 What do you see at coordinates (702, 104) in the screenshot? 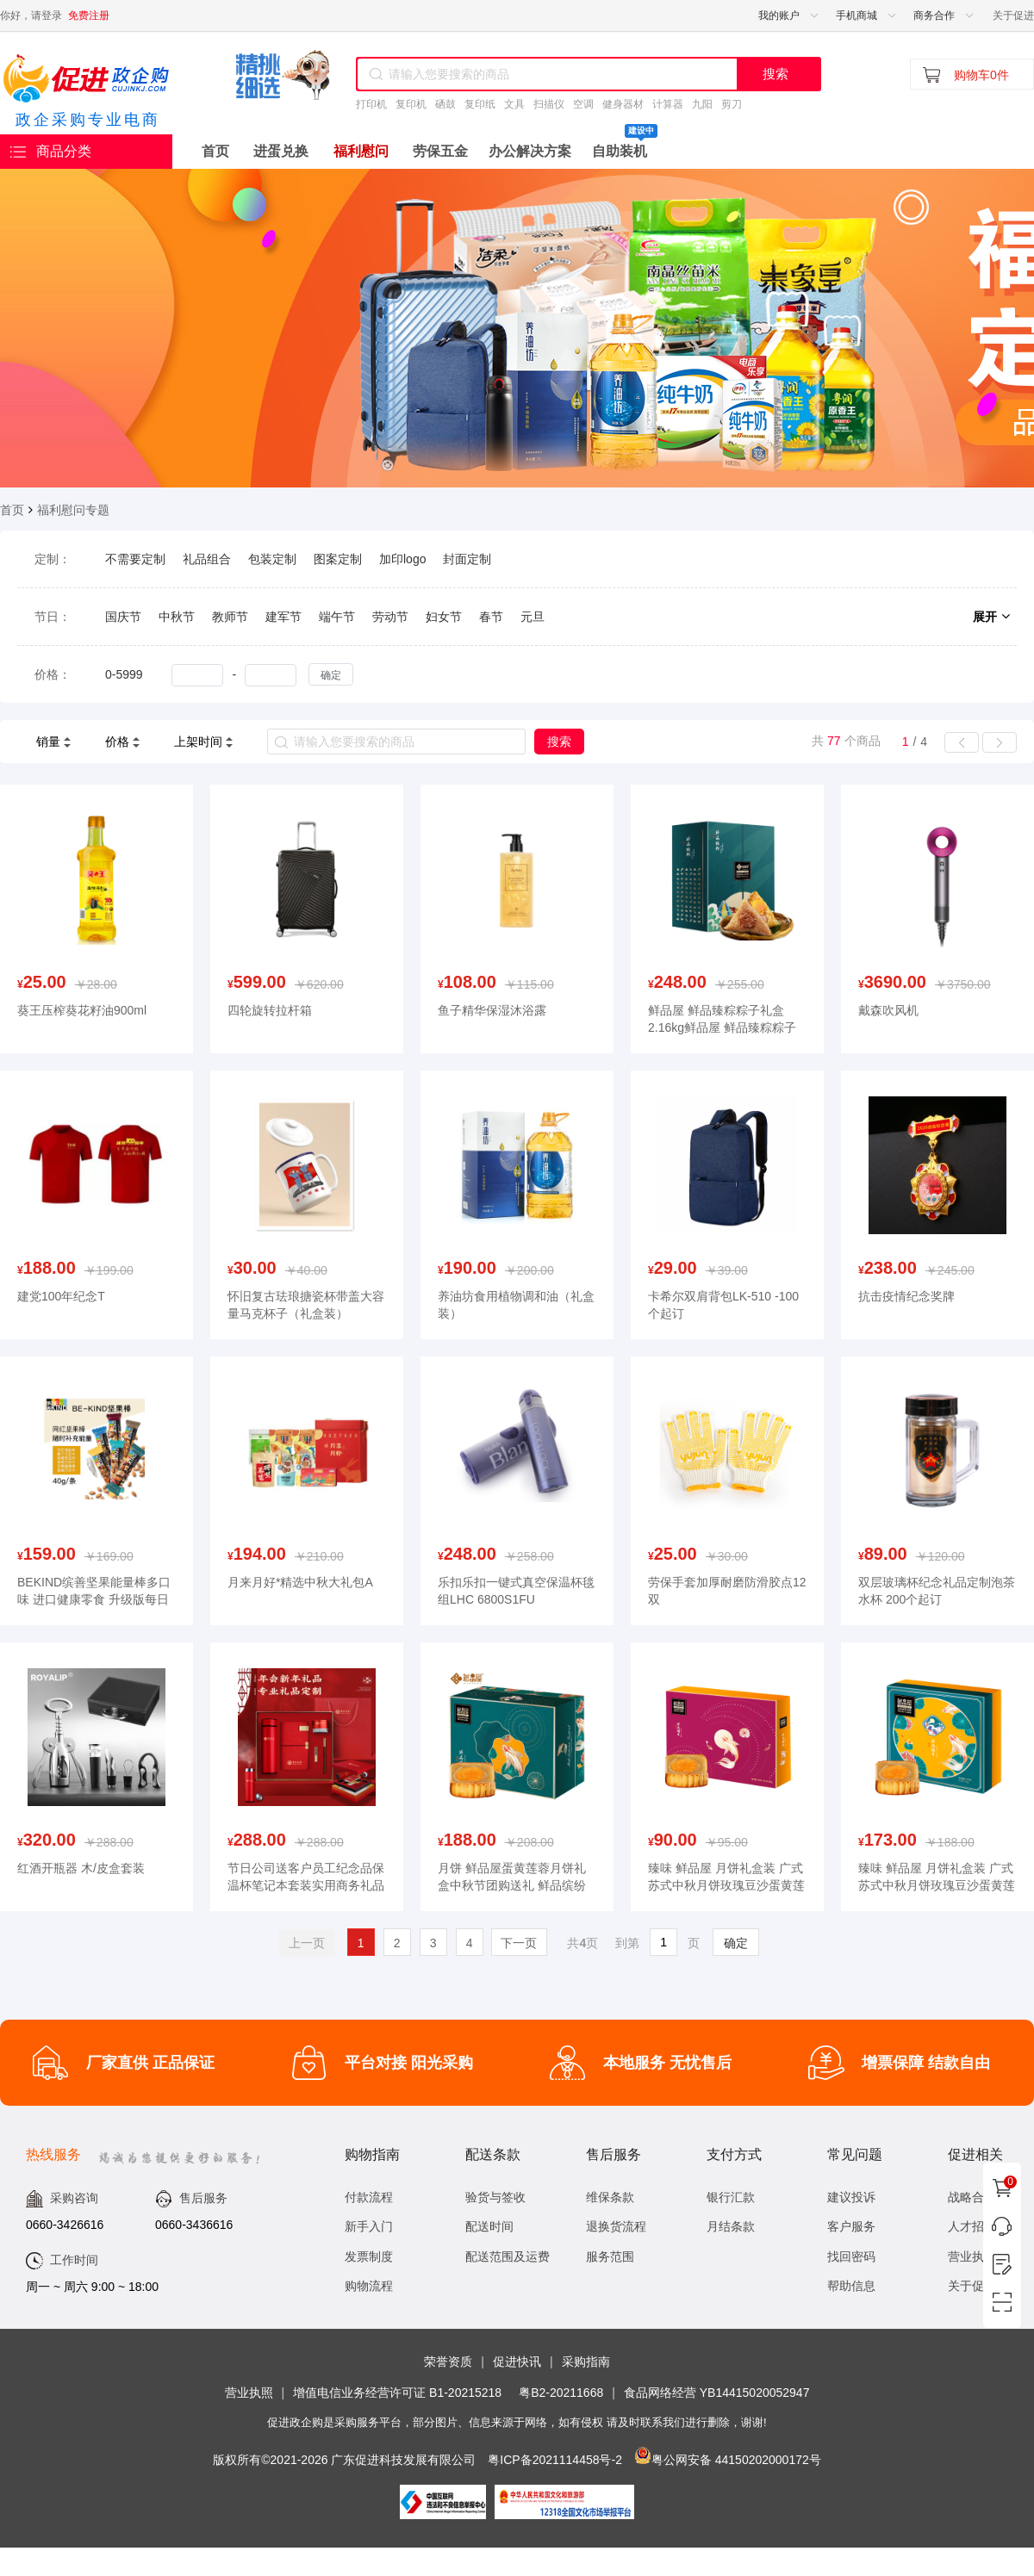
I see `九阳` at bounding box center [702, 104].